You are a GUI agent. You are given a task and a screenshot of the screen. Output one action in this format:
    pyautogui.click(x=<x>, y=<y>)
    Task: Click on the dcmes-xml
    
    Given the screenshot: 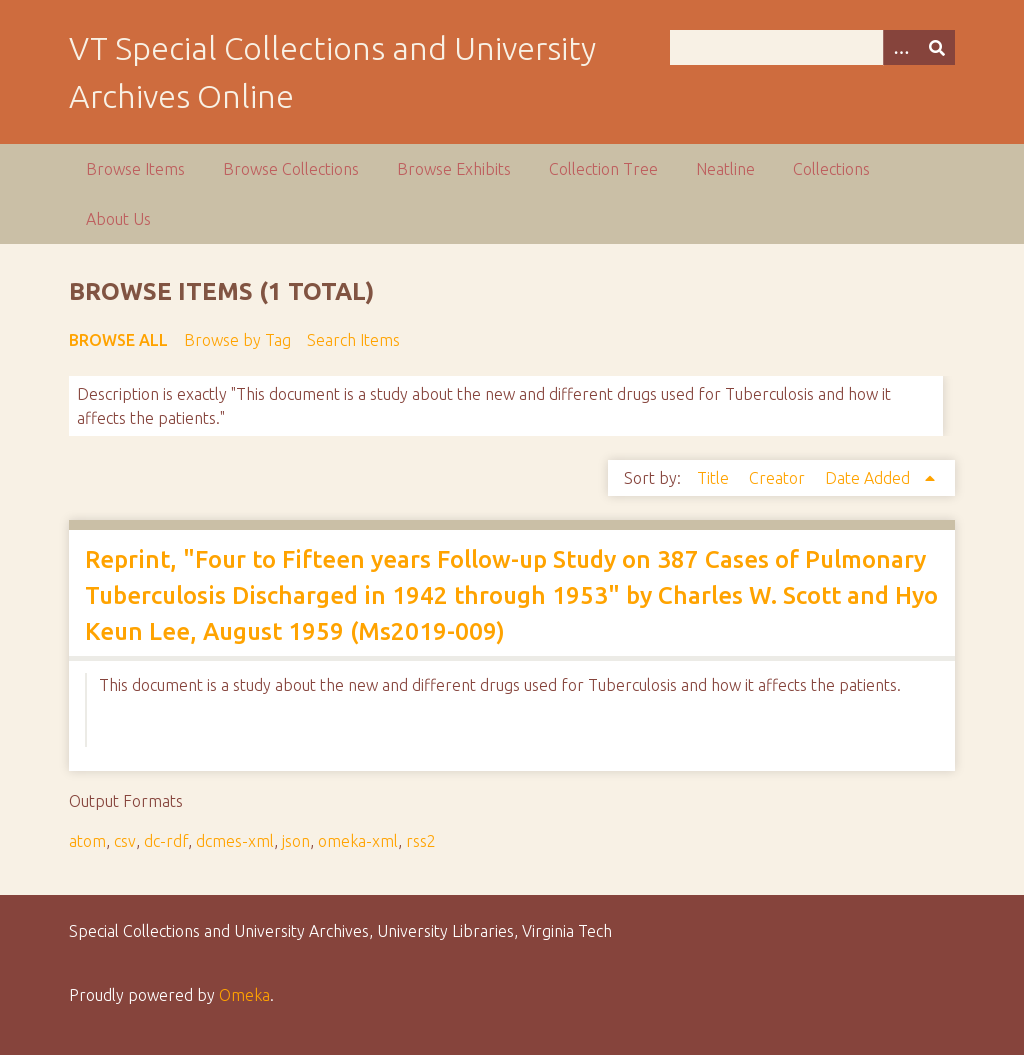 What is the action you would take?
    pyautogui.click(x=235, y=841)
    